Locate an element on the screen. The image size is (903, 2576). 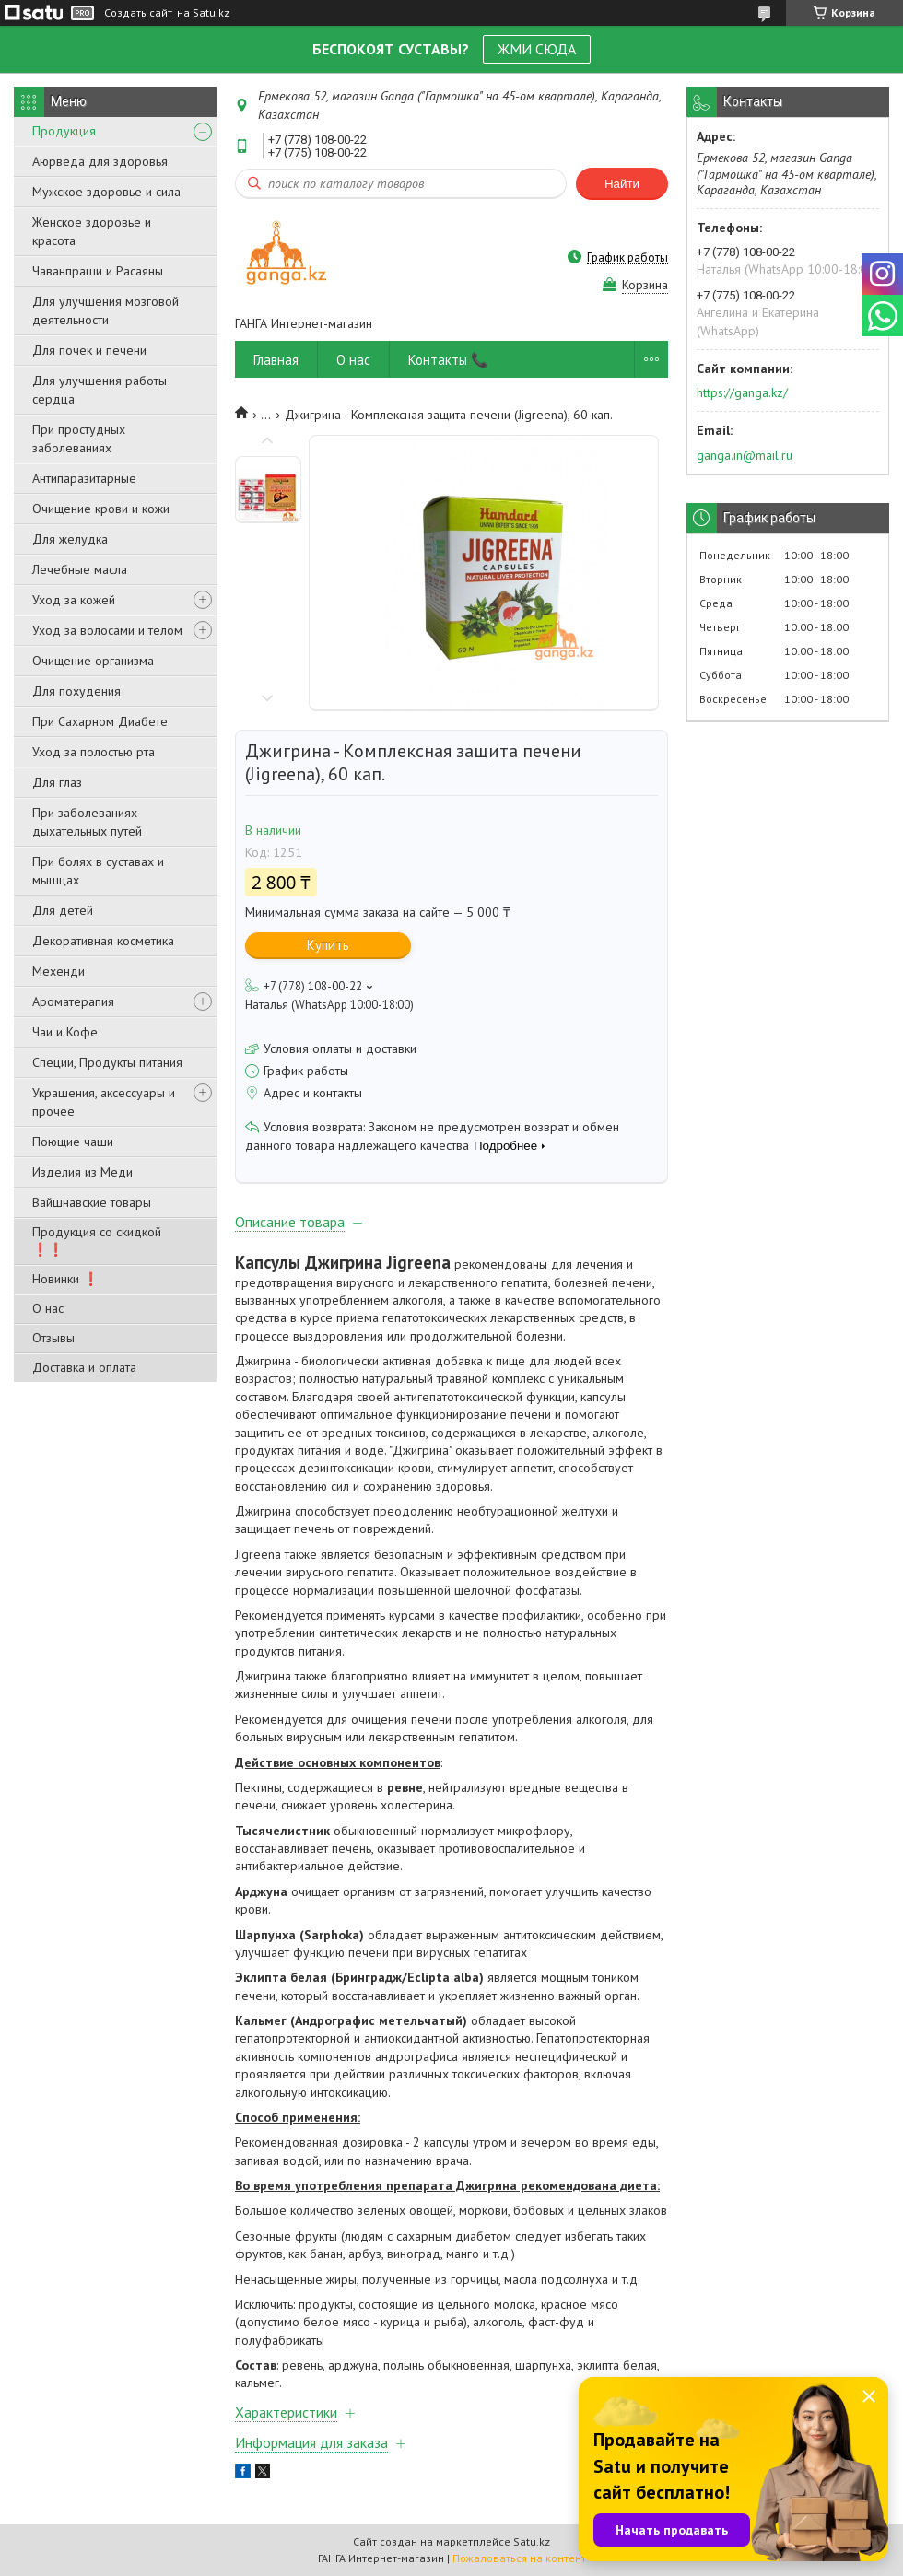
Очищение крови и кожи is located at coordinates (101, 508).